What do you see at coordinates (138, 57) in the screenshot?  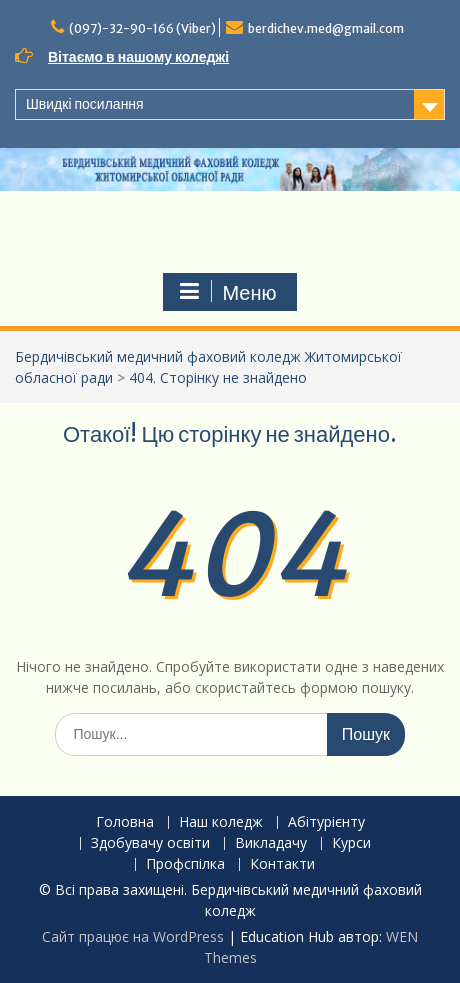 I see `Вітаємо в нашому коледжі` at bounding box center [138, 57].